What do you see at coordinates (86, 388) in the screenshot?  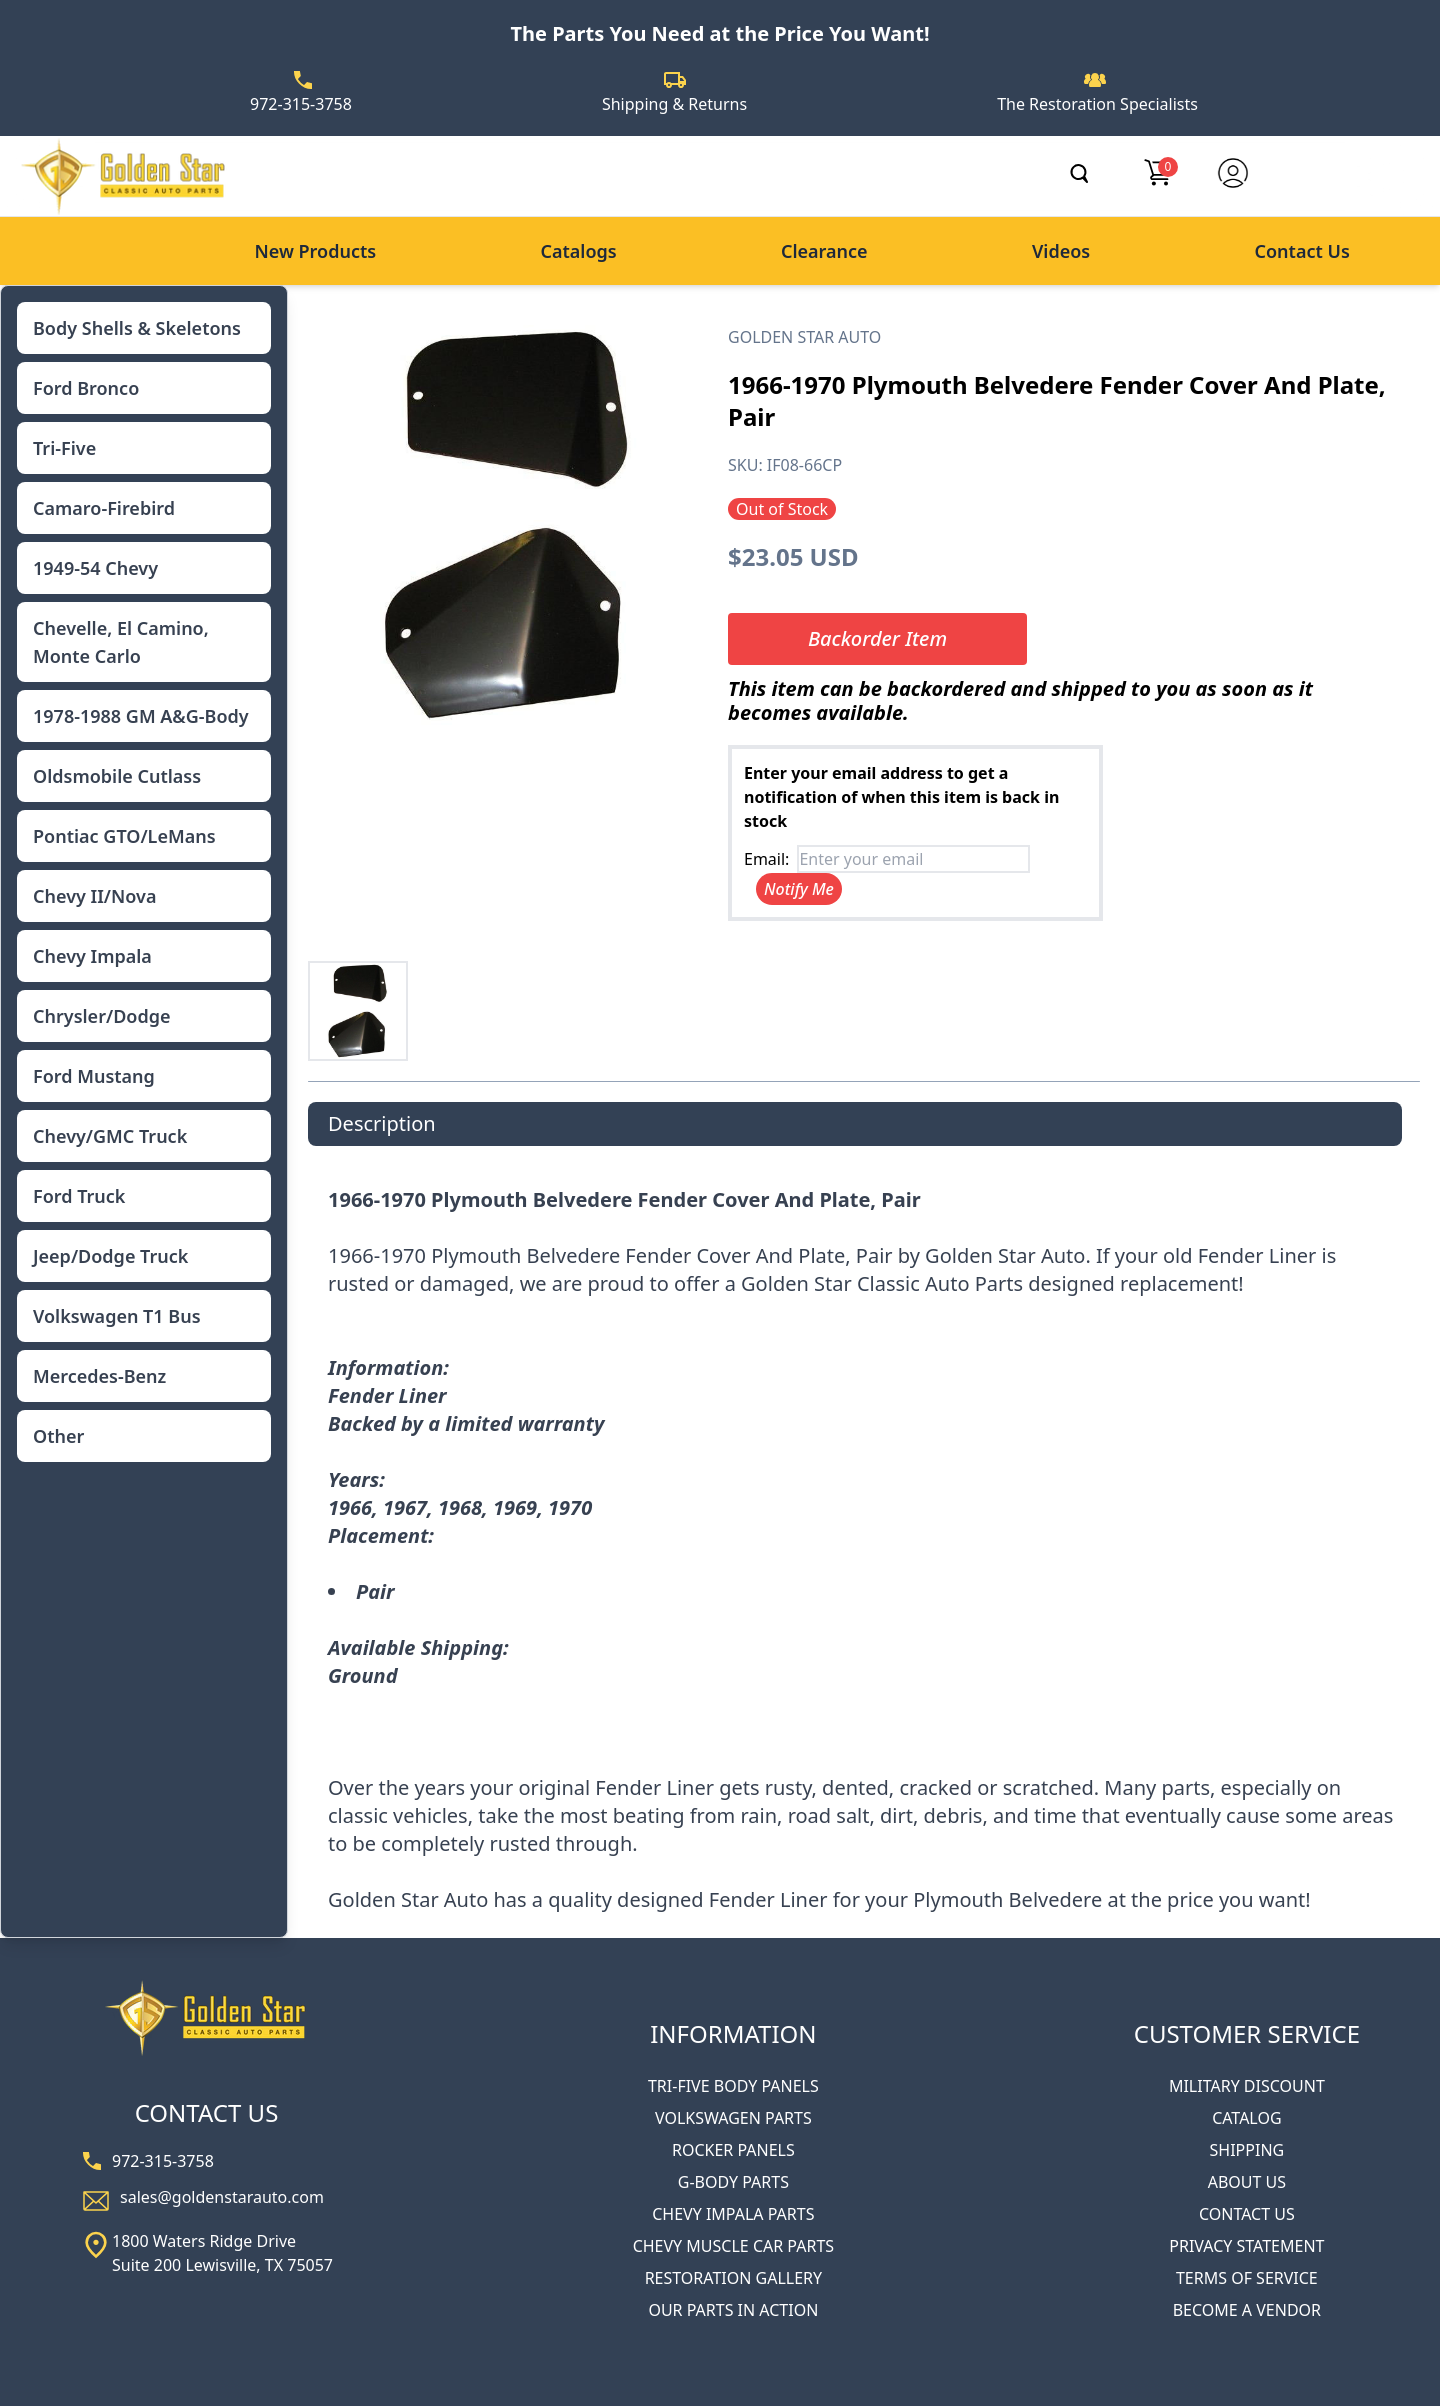 I see `Ford Bronco` at bounding box center [86, 388].